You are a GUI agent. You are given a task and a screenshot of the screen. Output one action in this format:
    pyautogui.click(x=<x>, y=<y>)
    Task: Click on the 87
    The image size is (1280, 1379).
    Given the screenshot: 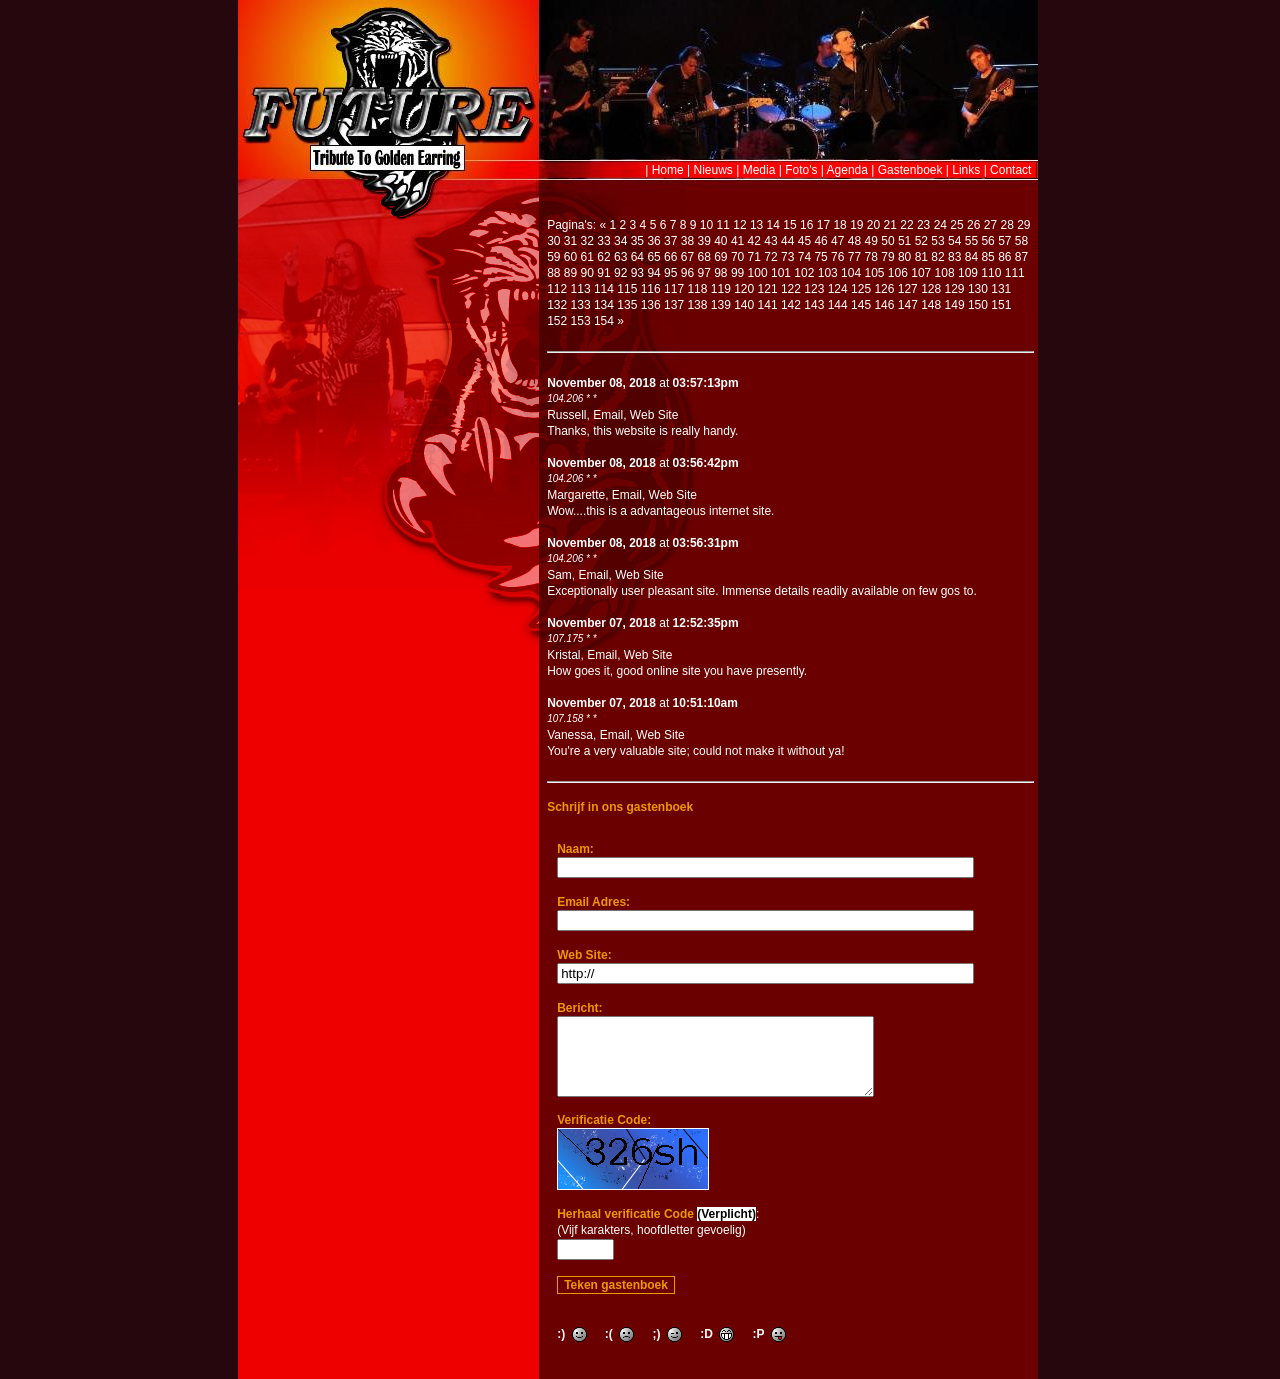 What is the action you would take?
    pyautogui.click(x=1021, y=257)
    